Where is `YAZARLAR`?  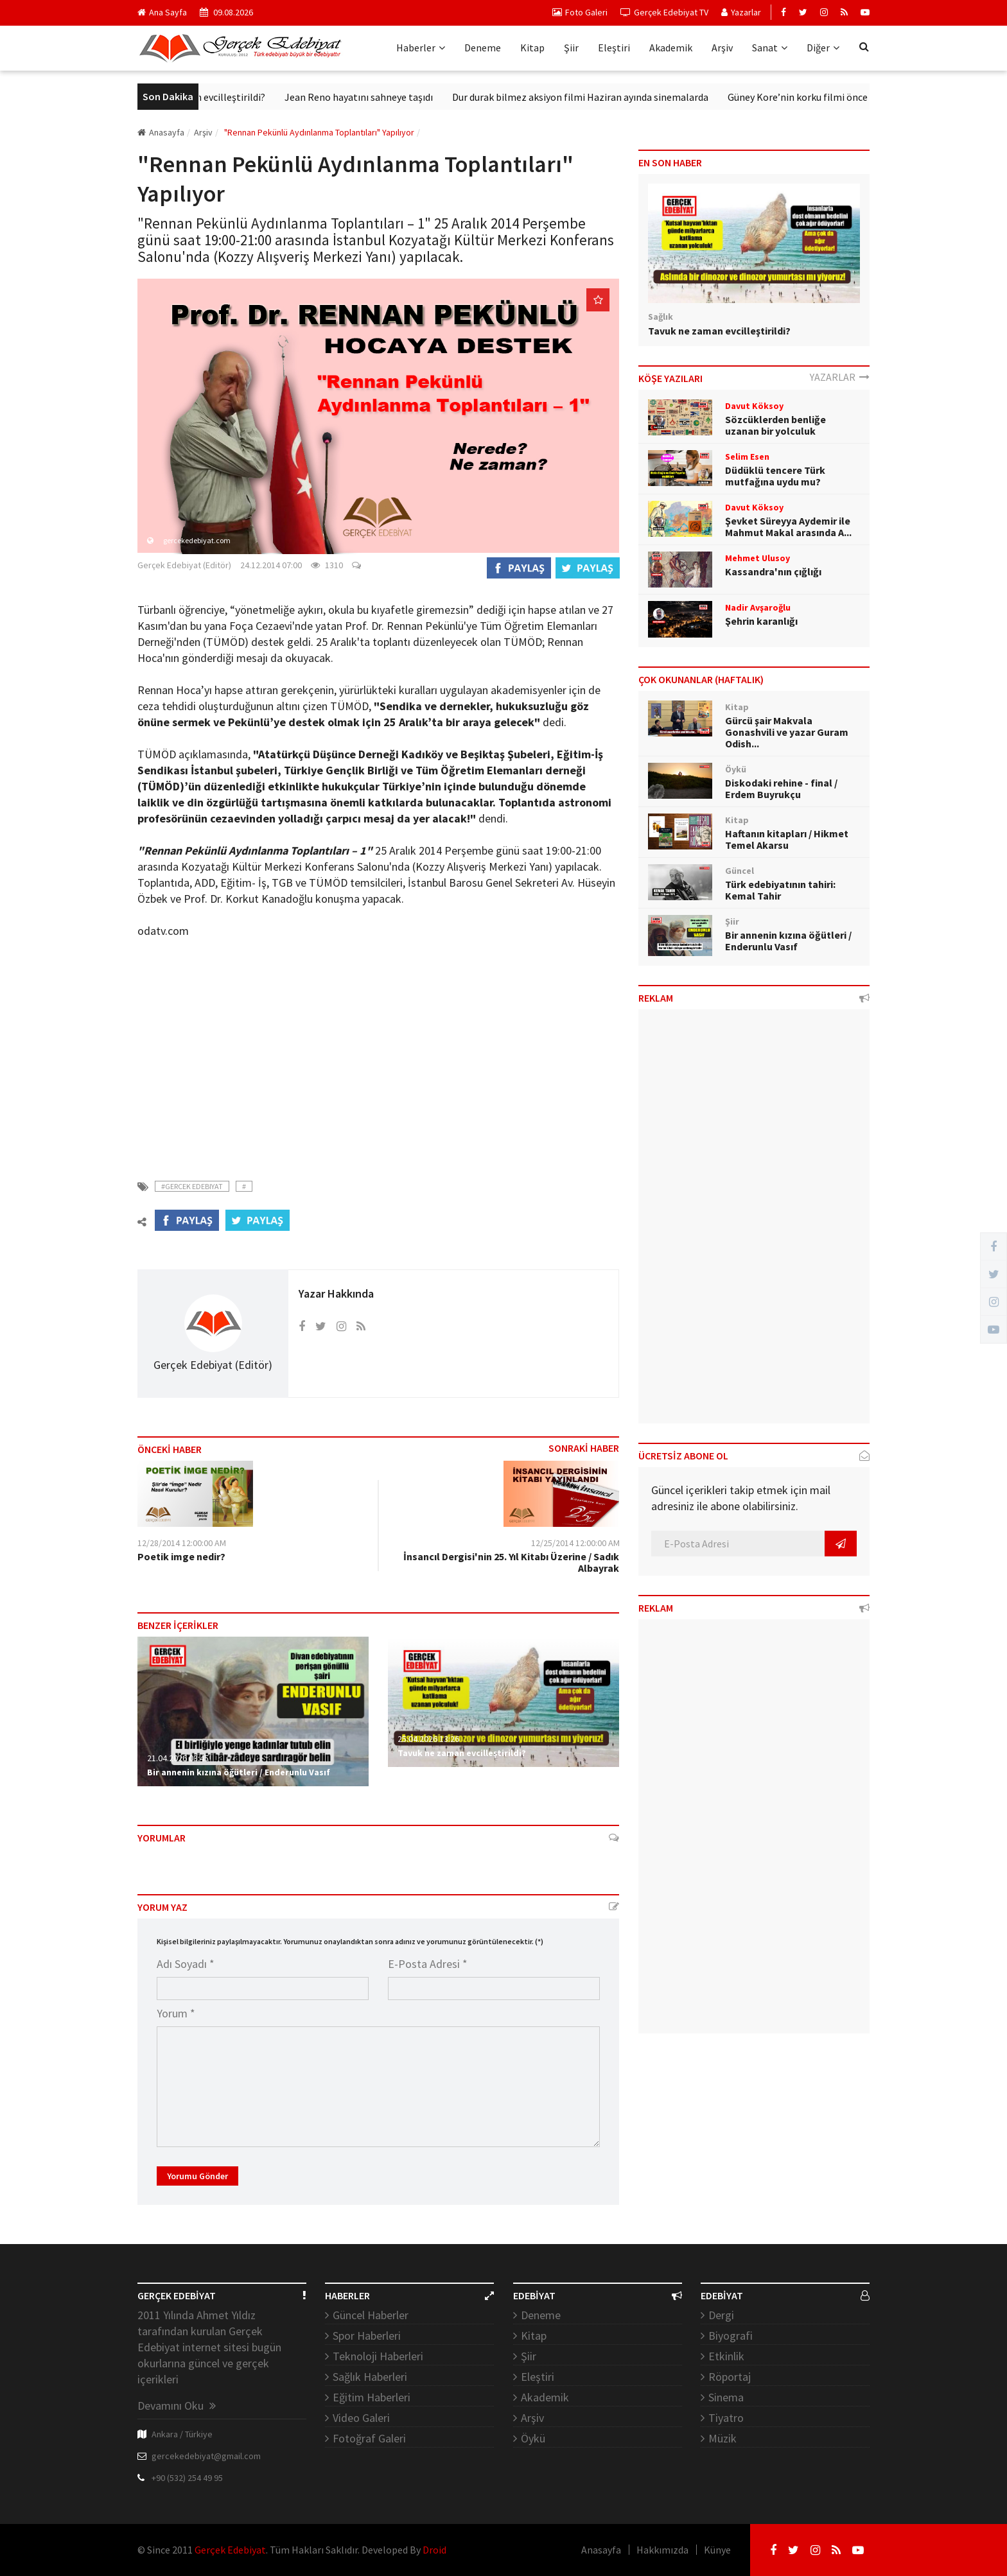 YAZARLAR is located at coordinates (840, 376).